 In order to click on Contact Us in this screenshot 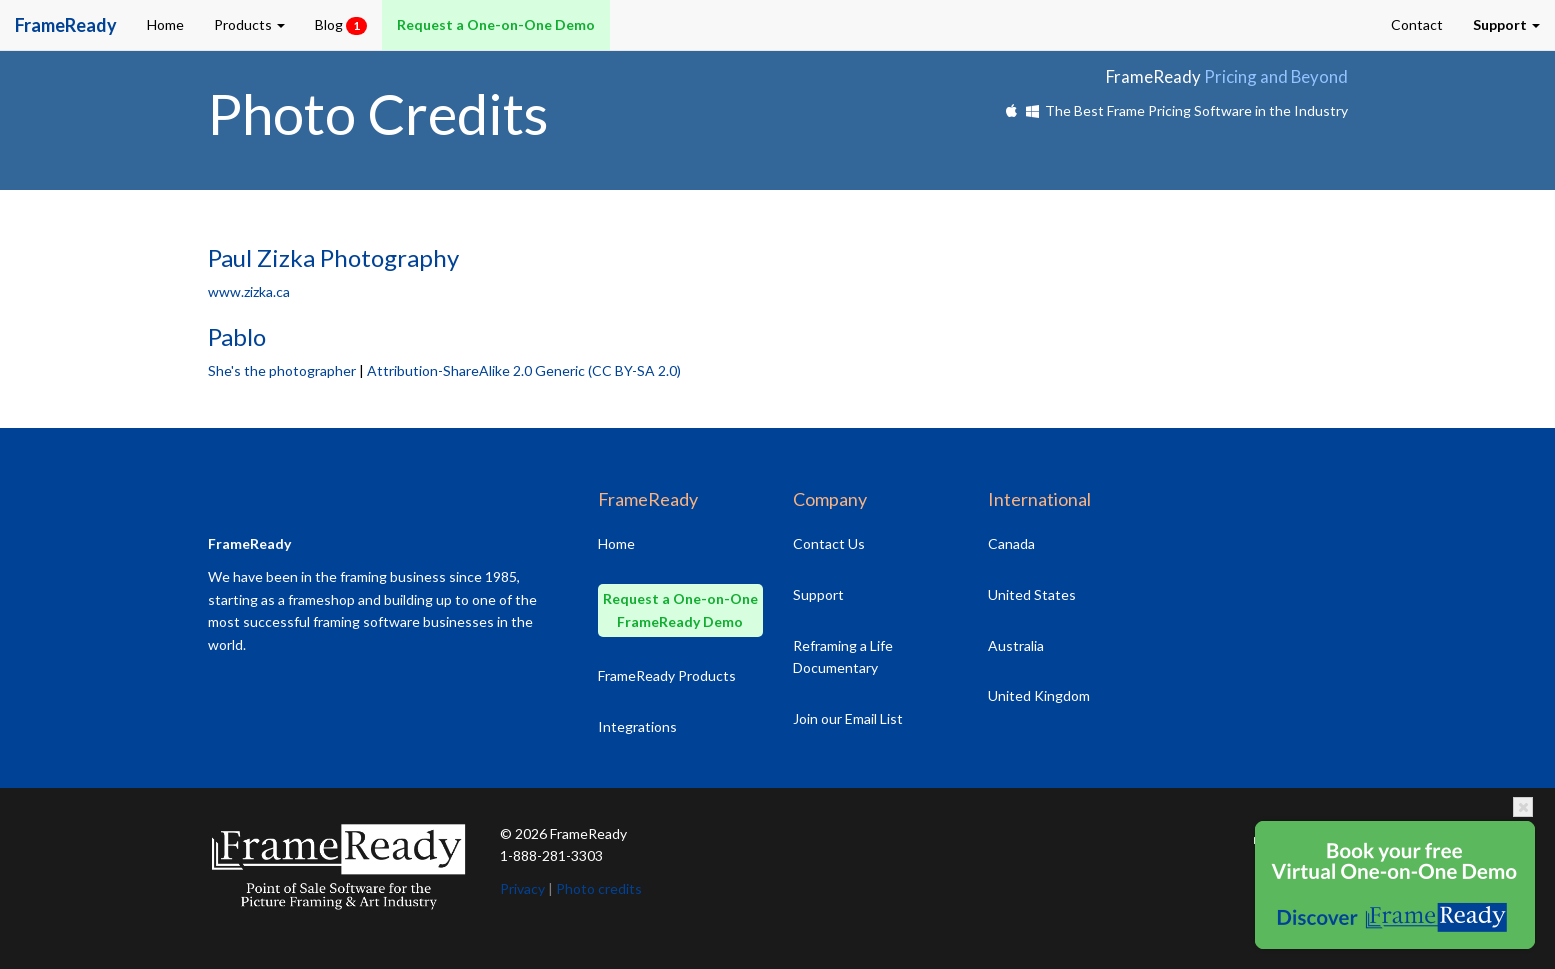, I will do `click(829, 543)`.